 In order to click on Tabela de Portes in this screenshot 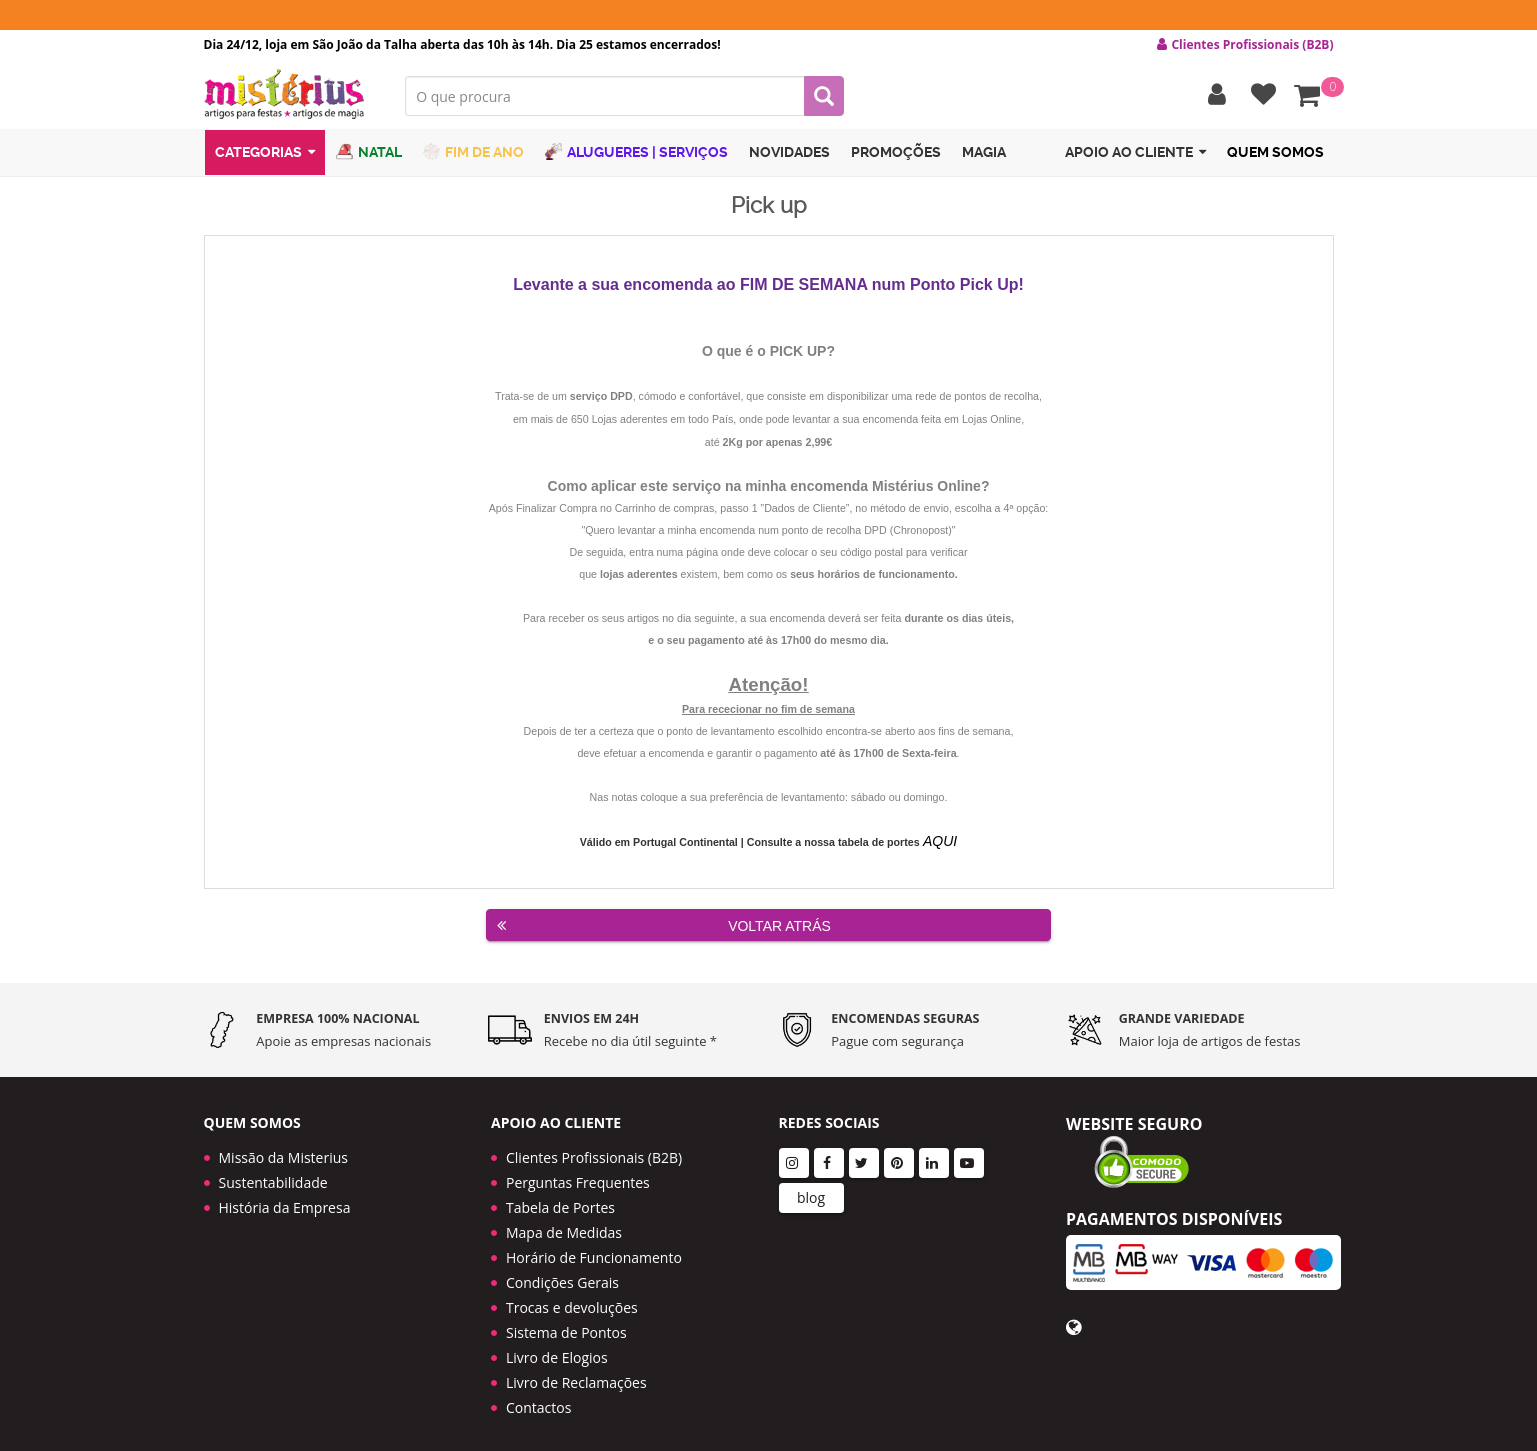, I will do `click(560, 1195)`.